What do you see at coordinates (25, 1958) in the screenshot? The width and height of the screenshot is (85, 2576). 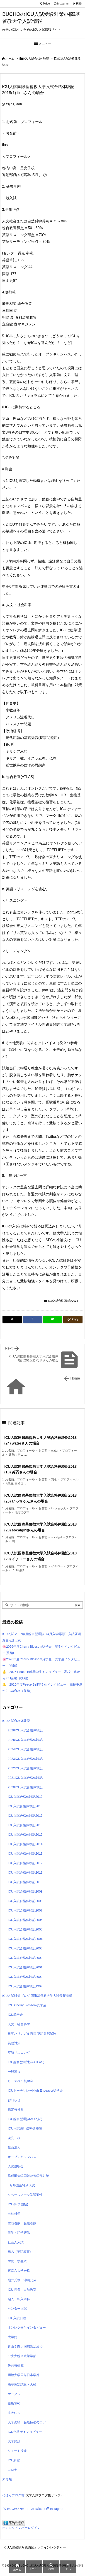 I see `ICU入試合格体験記2002` at bounding box center [25, 1958].